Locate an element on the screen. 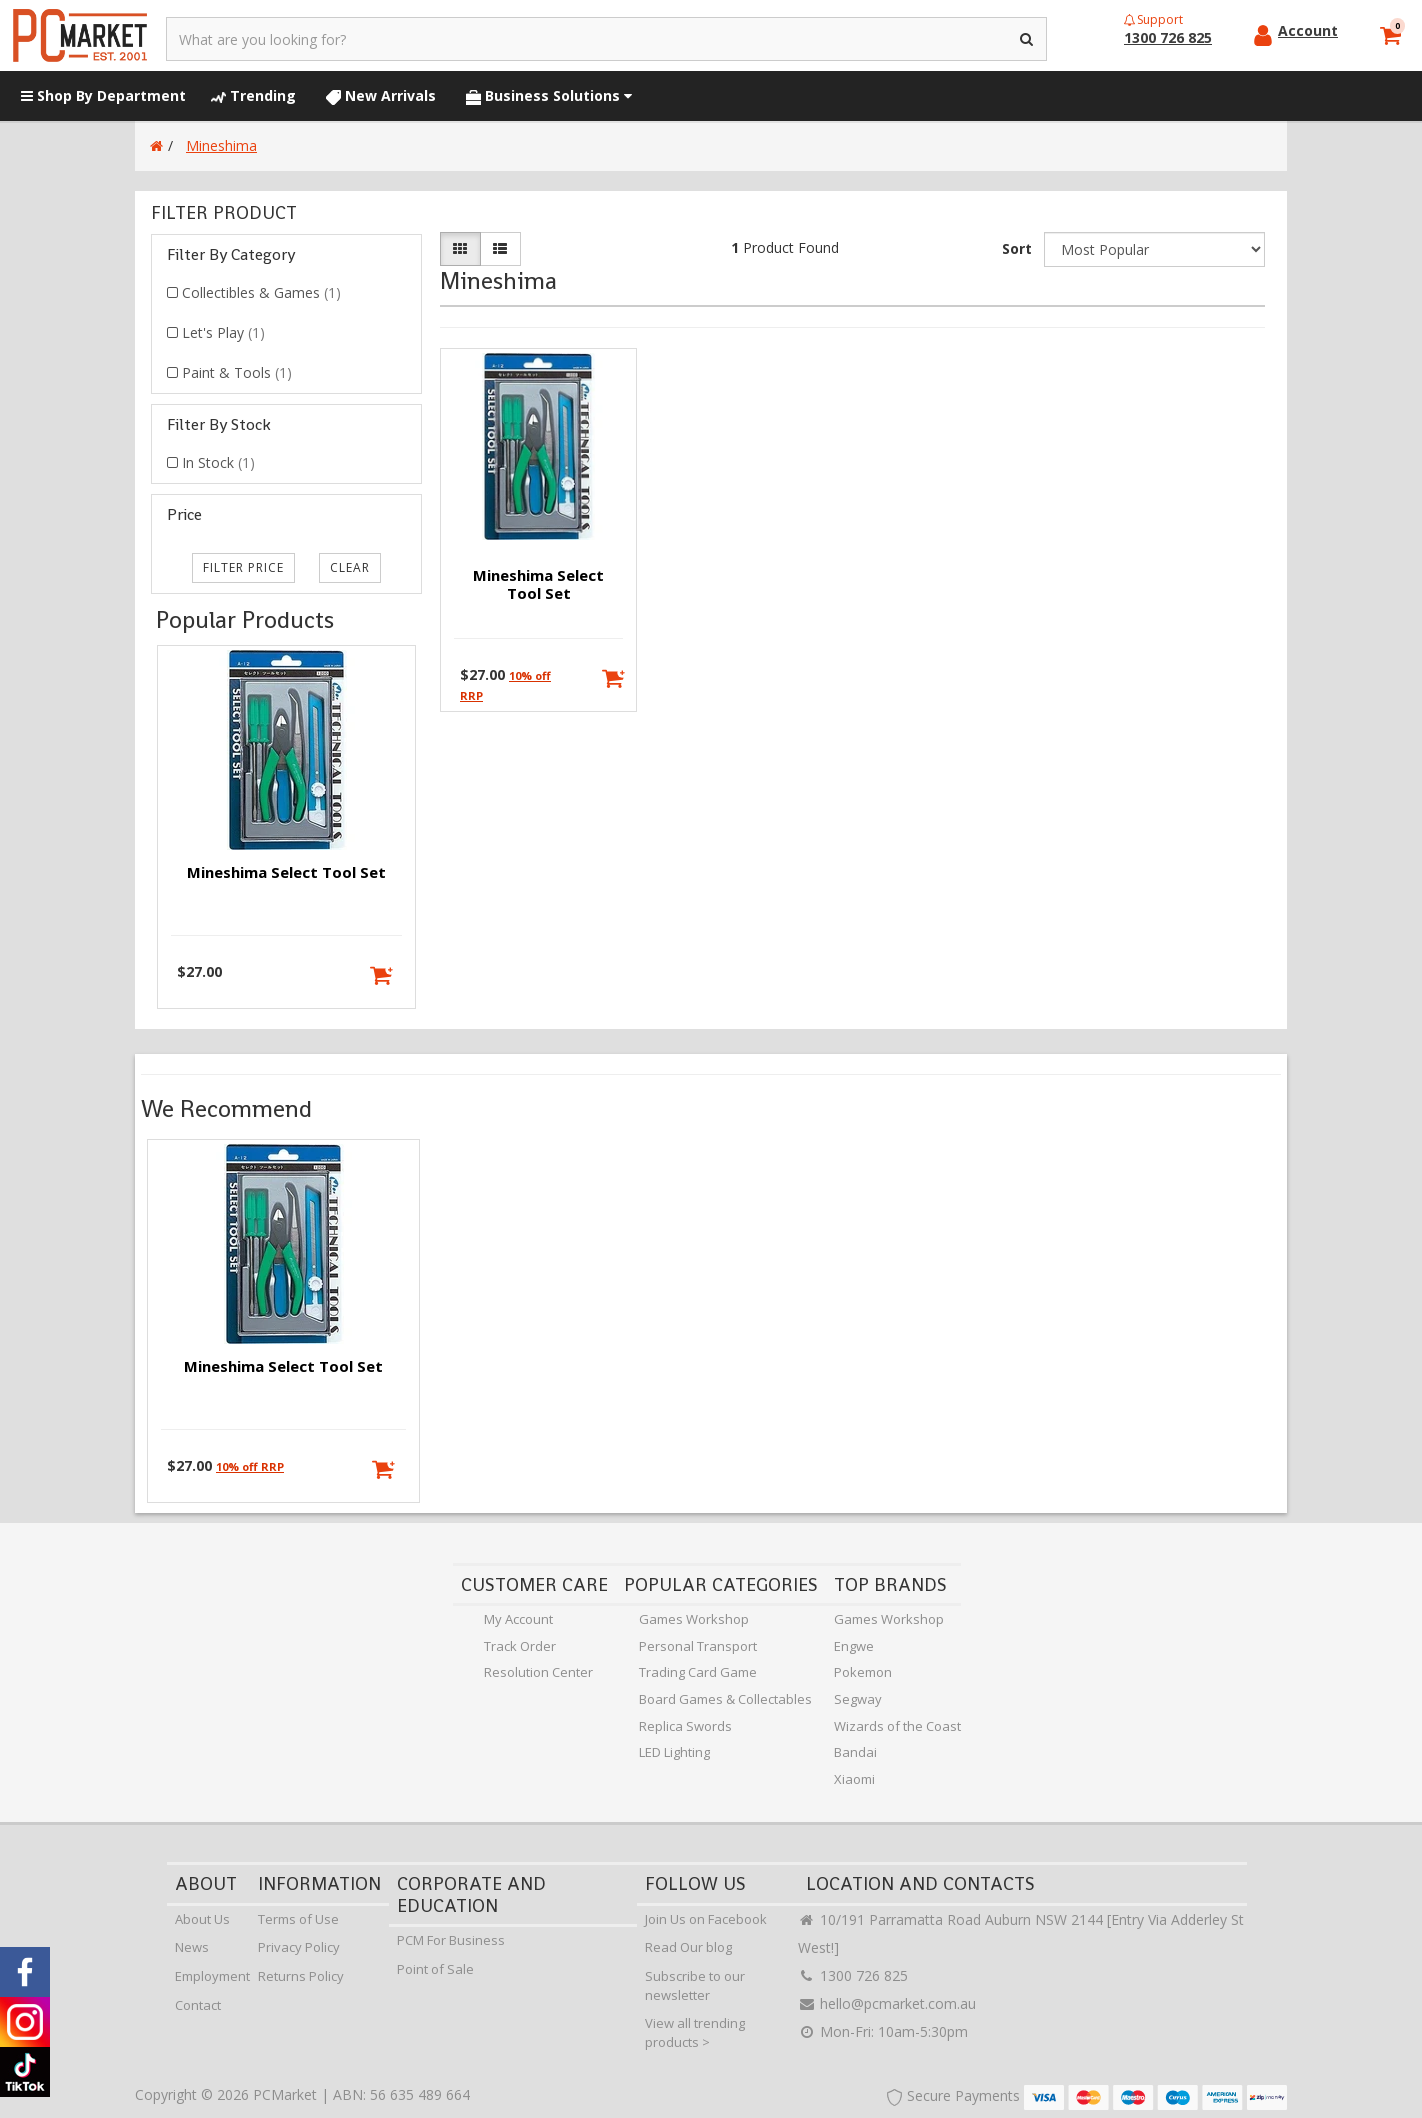 This screenshot has height=2118, width=1422. News is located at coordinates (192, 1947).